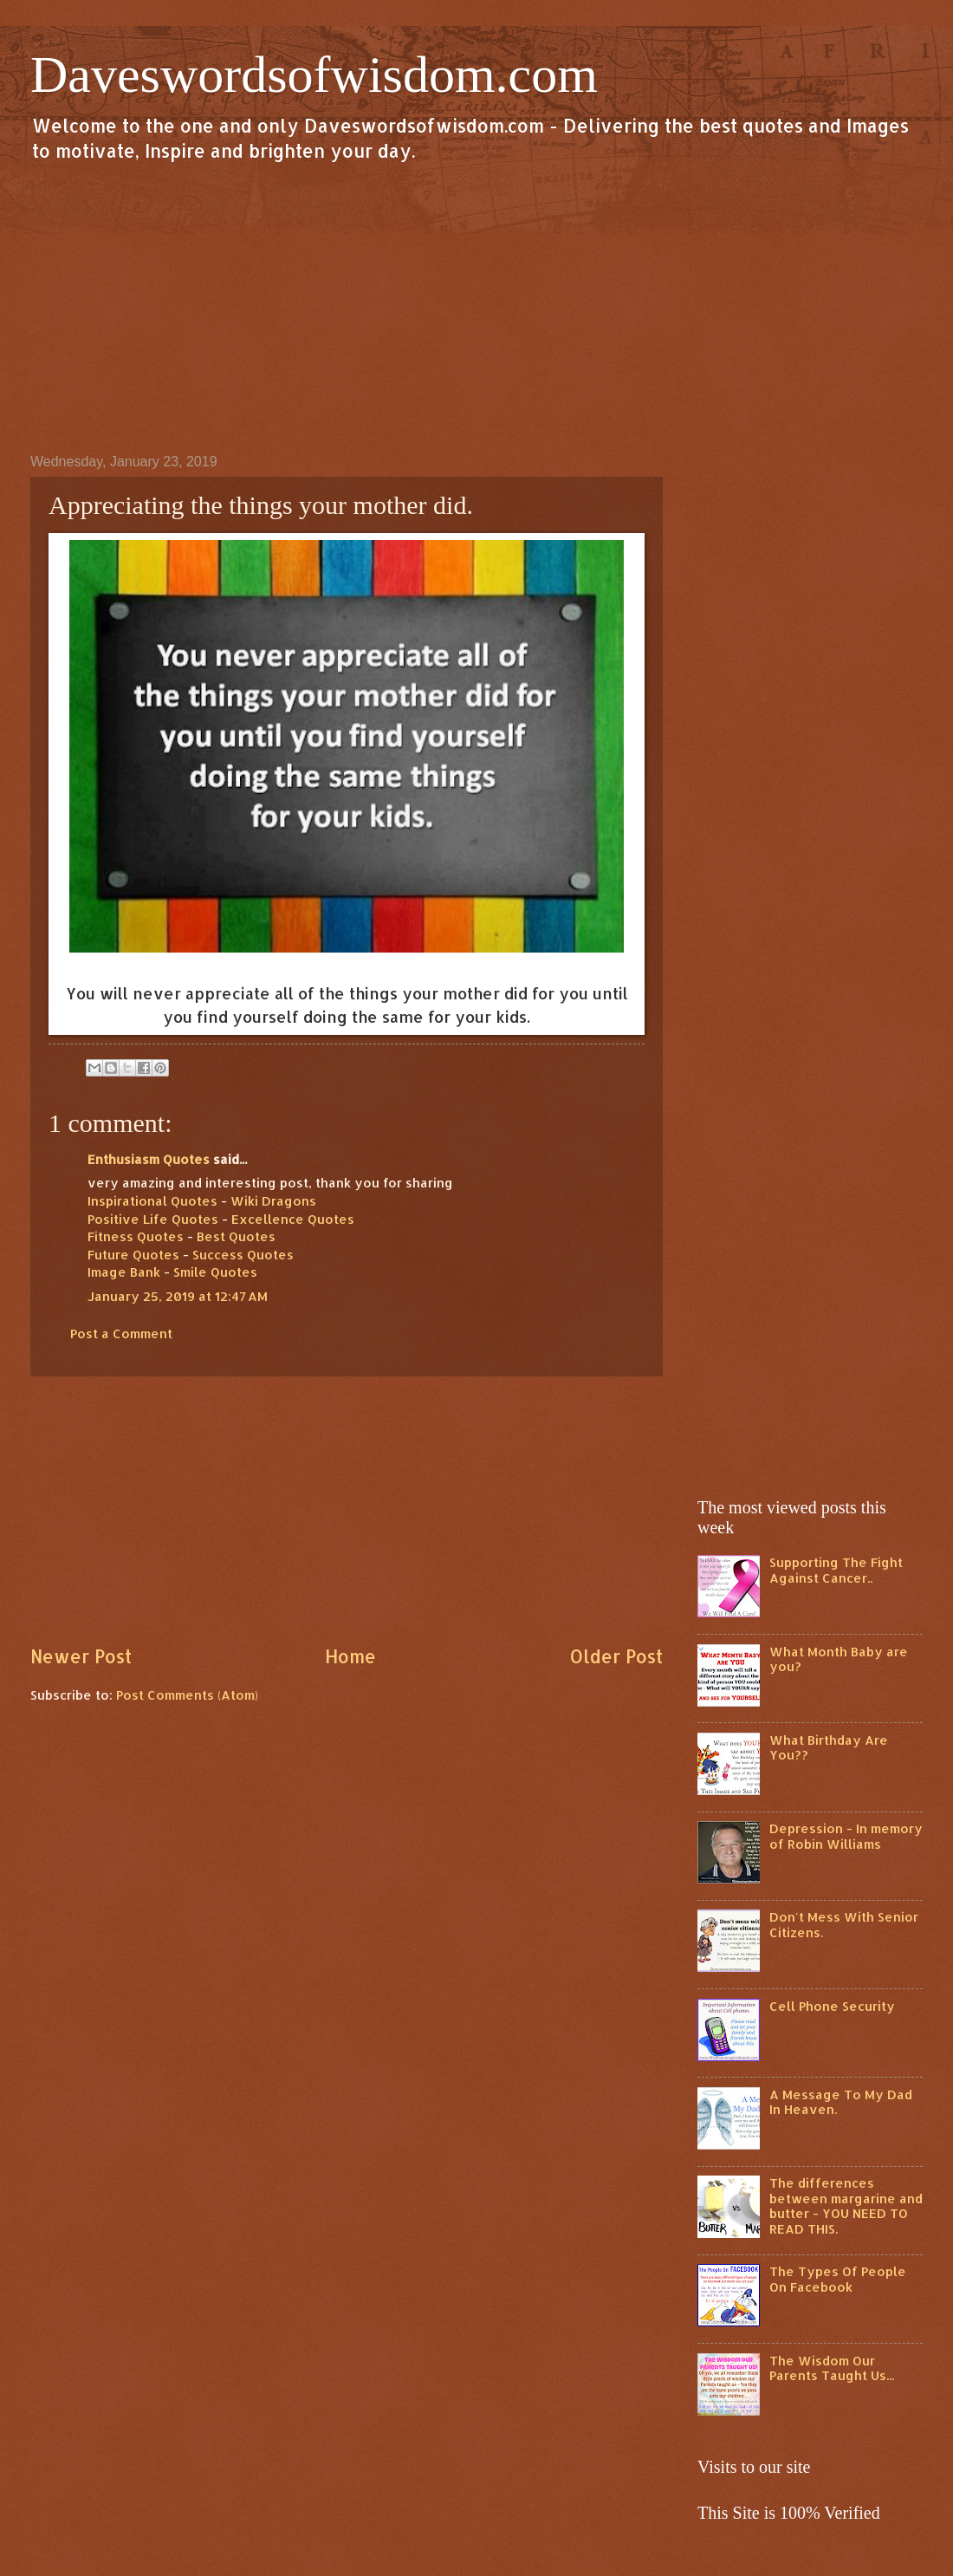 The image size is (953, 2576). What do you see at coordinates (133, 1254) in the screenshot?
I see `Future Quotes` at bounding box center [133, 1254].